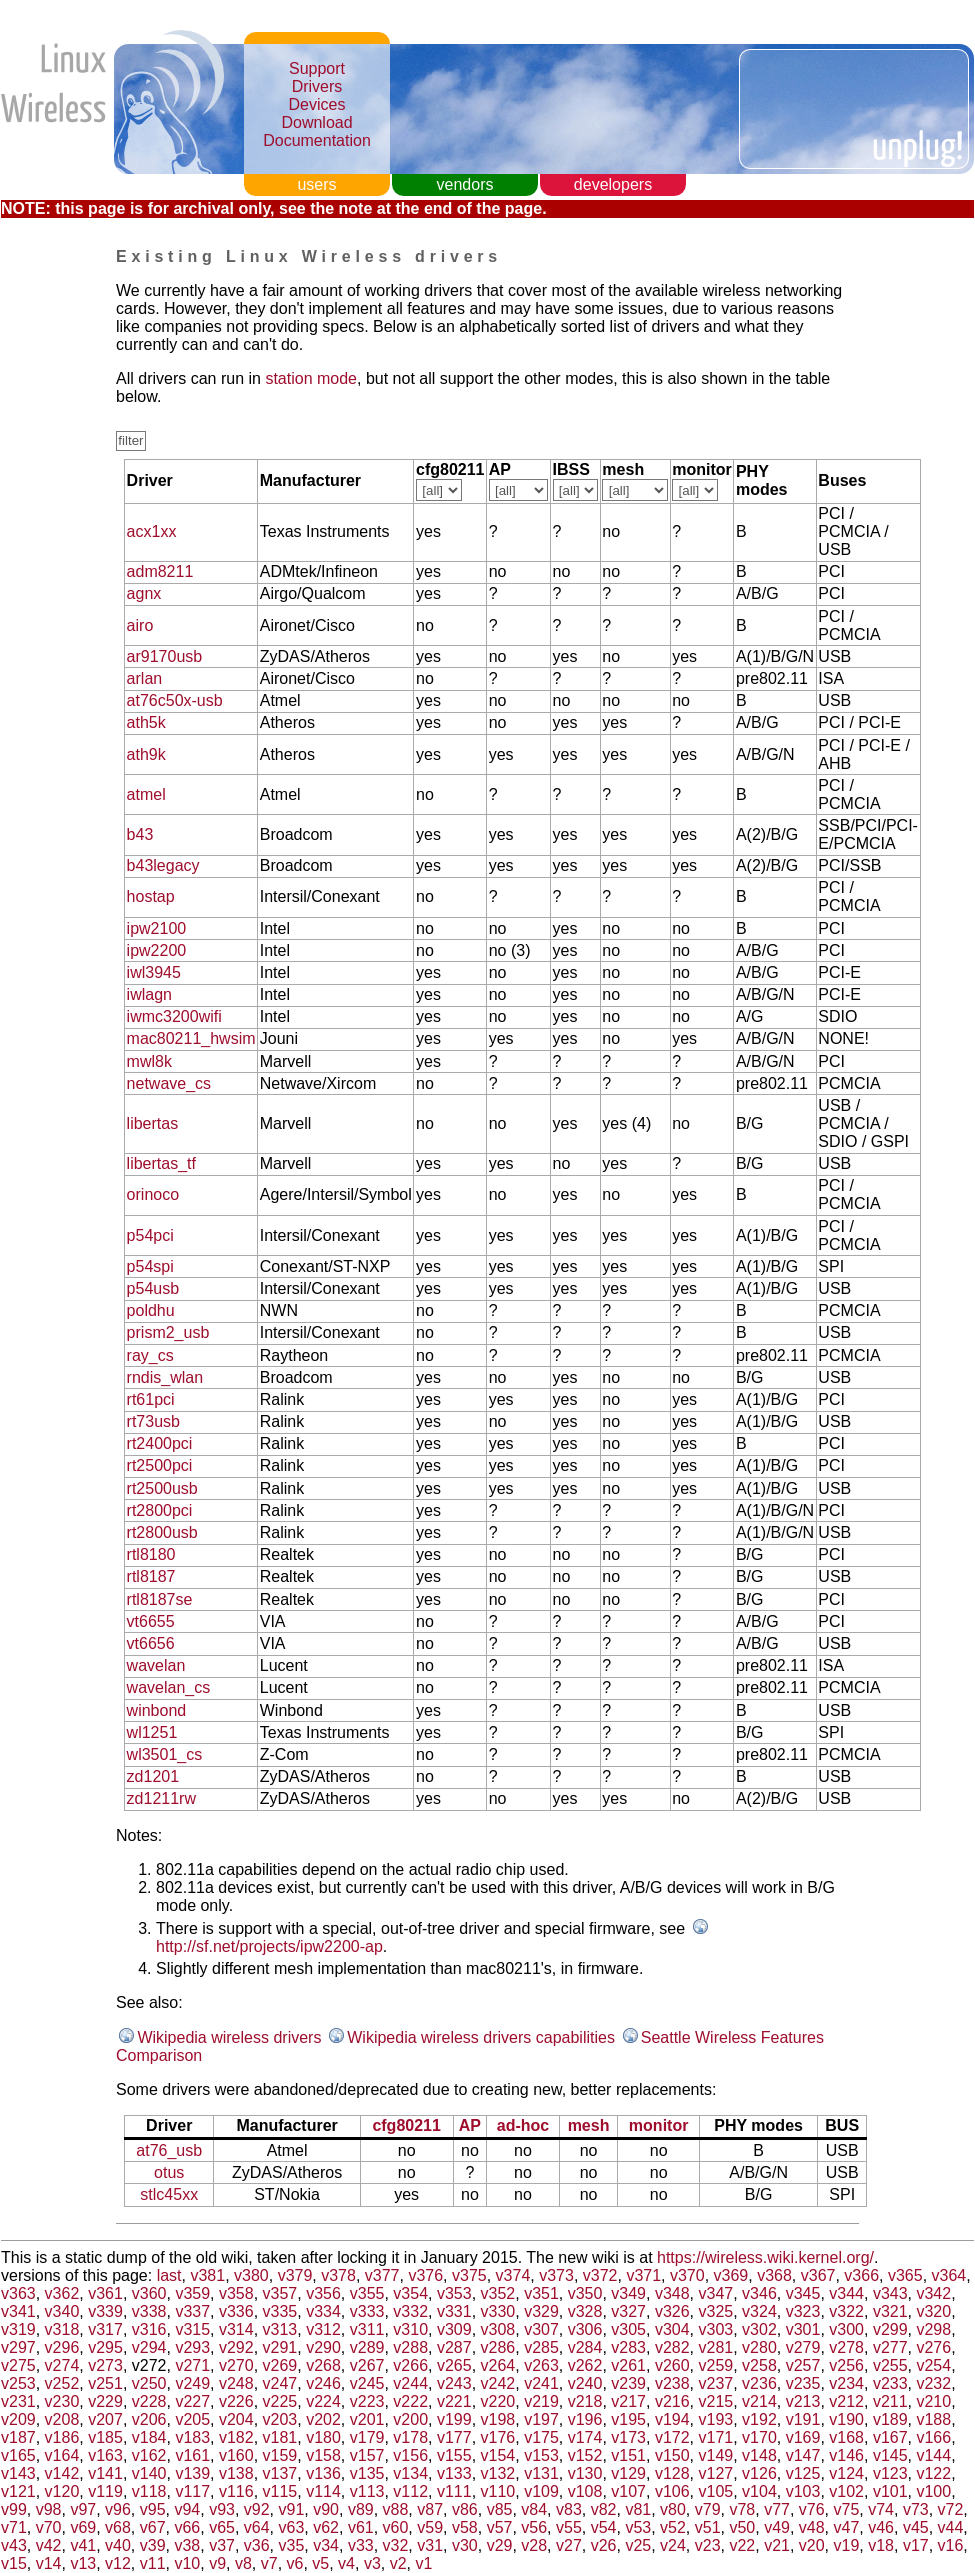 The image size is (975, 2573). Describe the element at coordinates (933, 2293) in the screenshot. I see `v342` at that location.